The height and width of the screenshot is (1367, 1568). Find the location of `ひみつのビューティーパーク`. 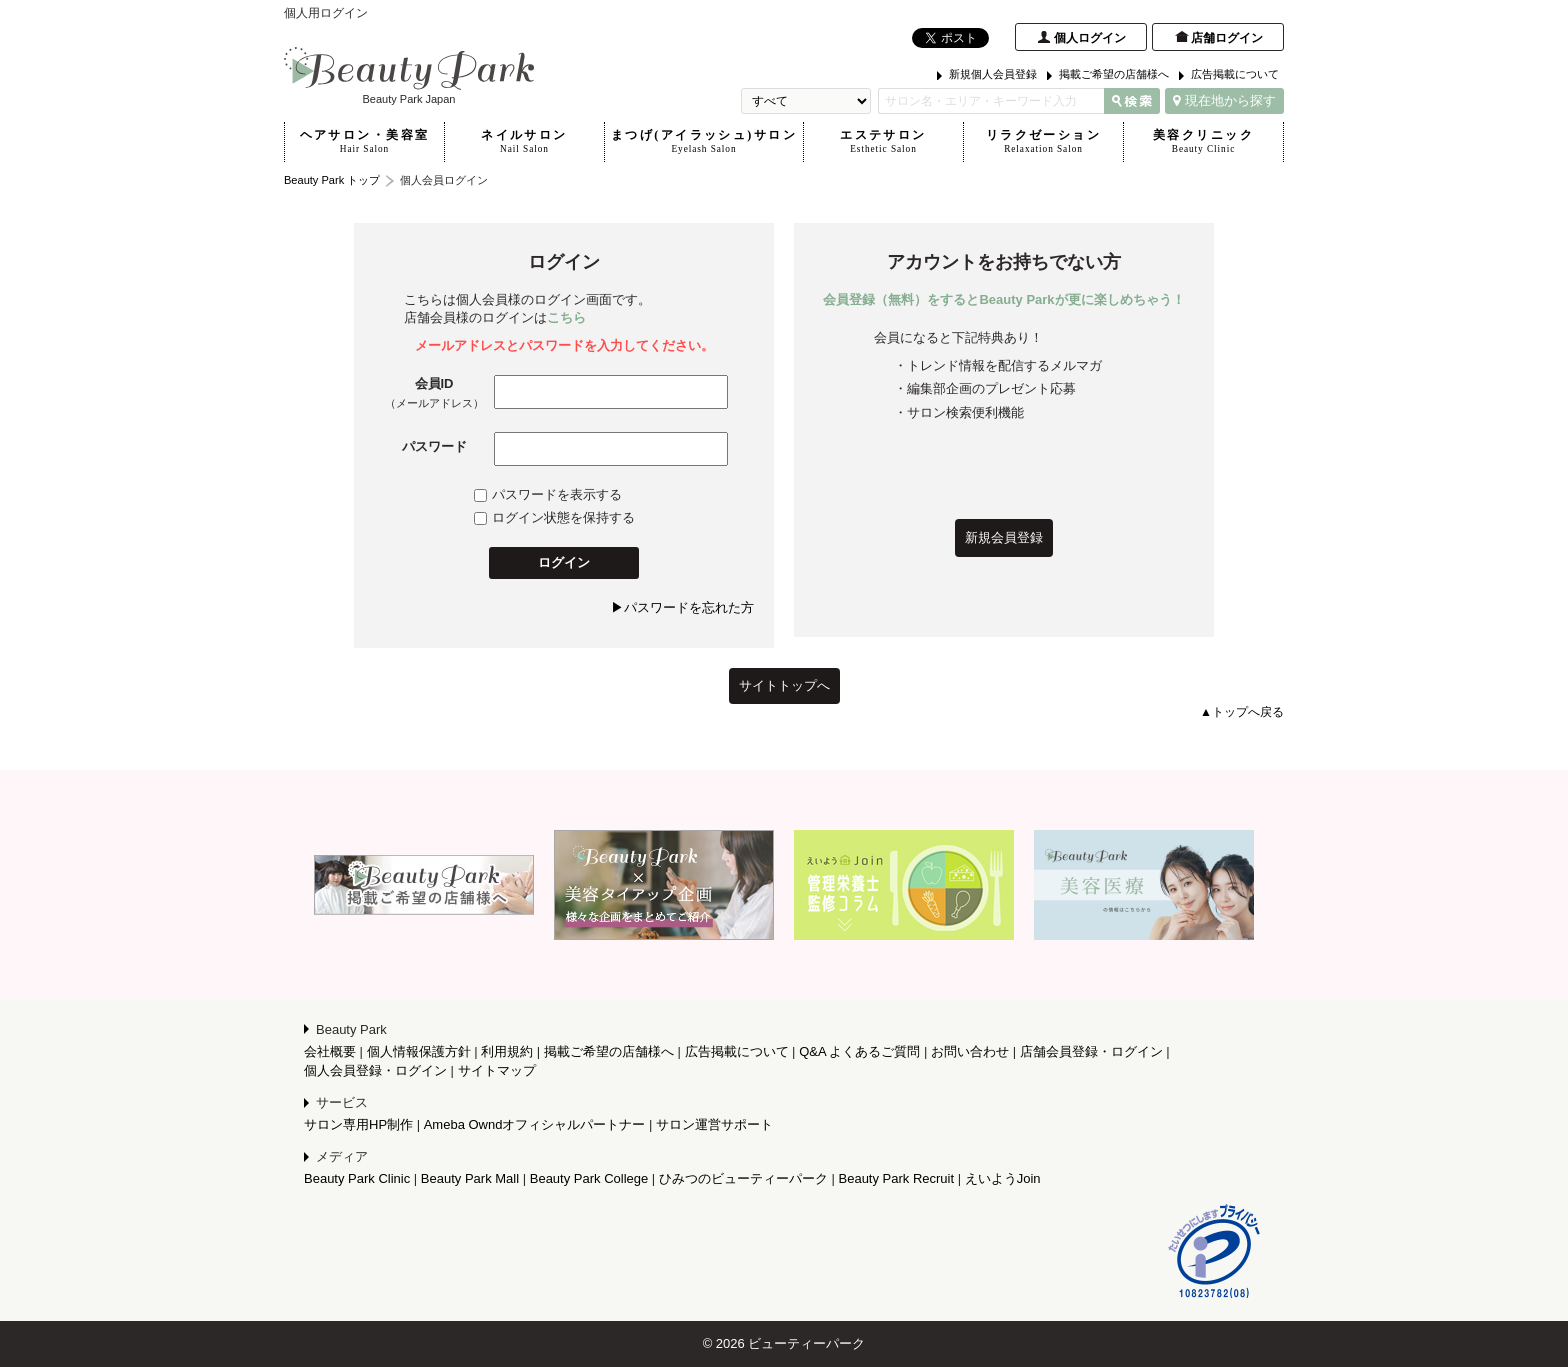

ひみつのビューティーパーク is located at coordinates (743, 1178).